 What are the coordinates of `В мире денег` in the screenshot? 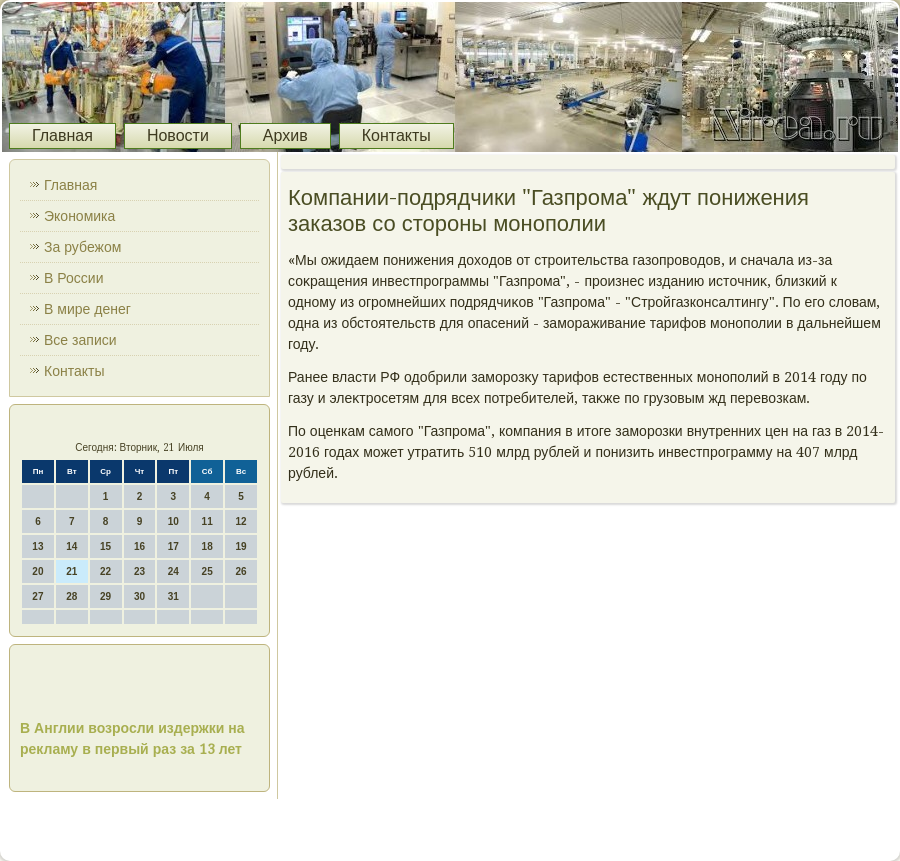 It's located at (87, 309).